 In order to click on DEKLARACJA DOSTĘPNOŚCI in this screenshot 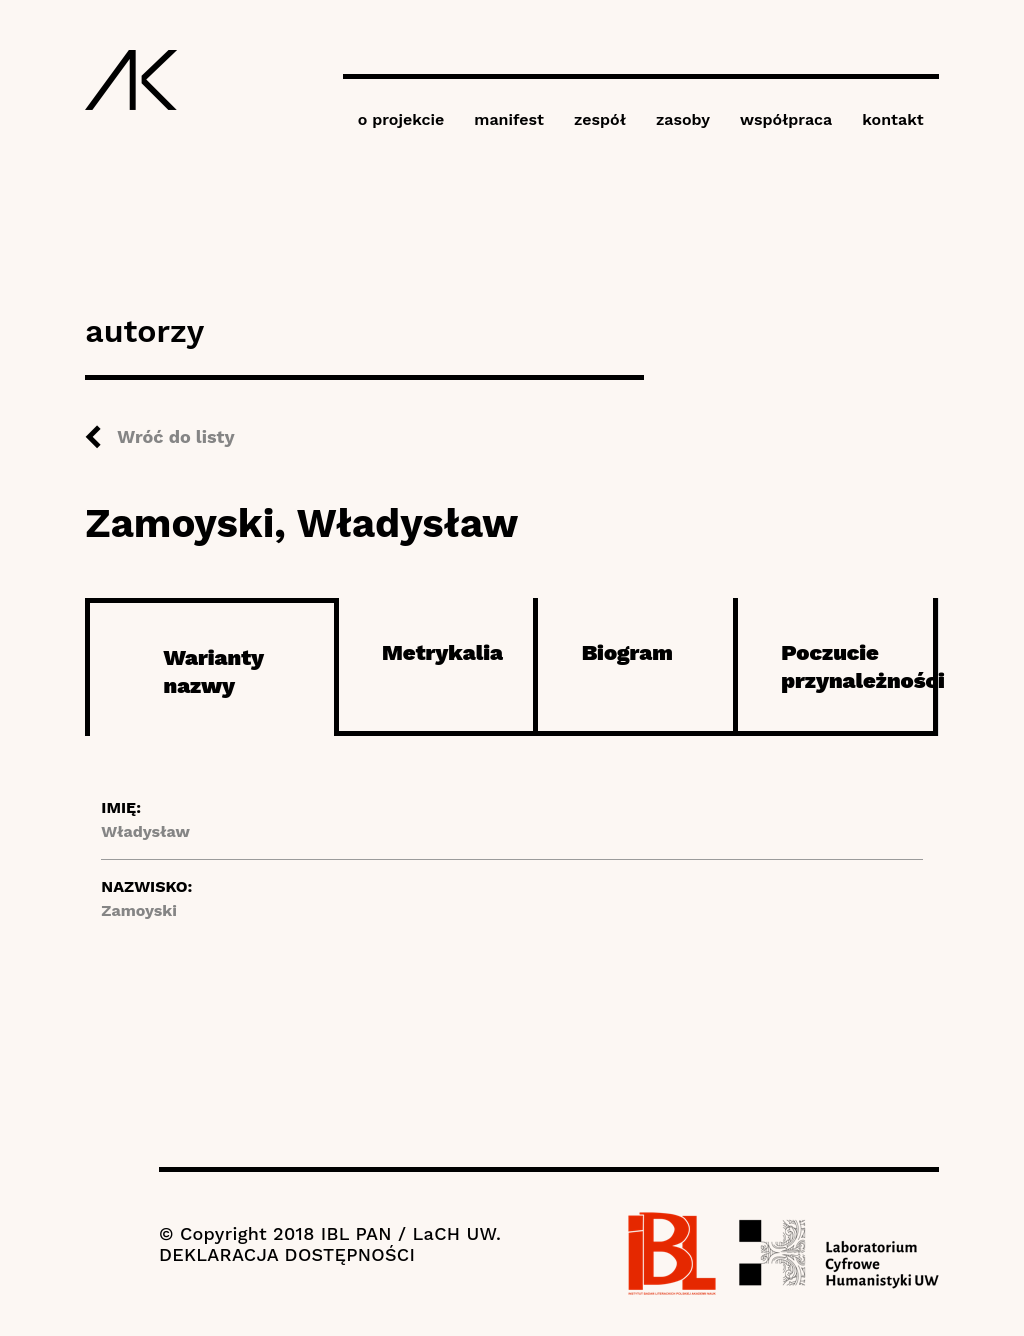, I will do `click(287, 1254)`.